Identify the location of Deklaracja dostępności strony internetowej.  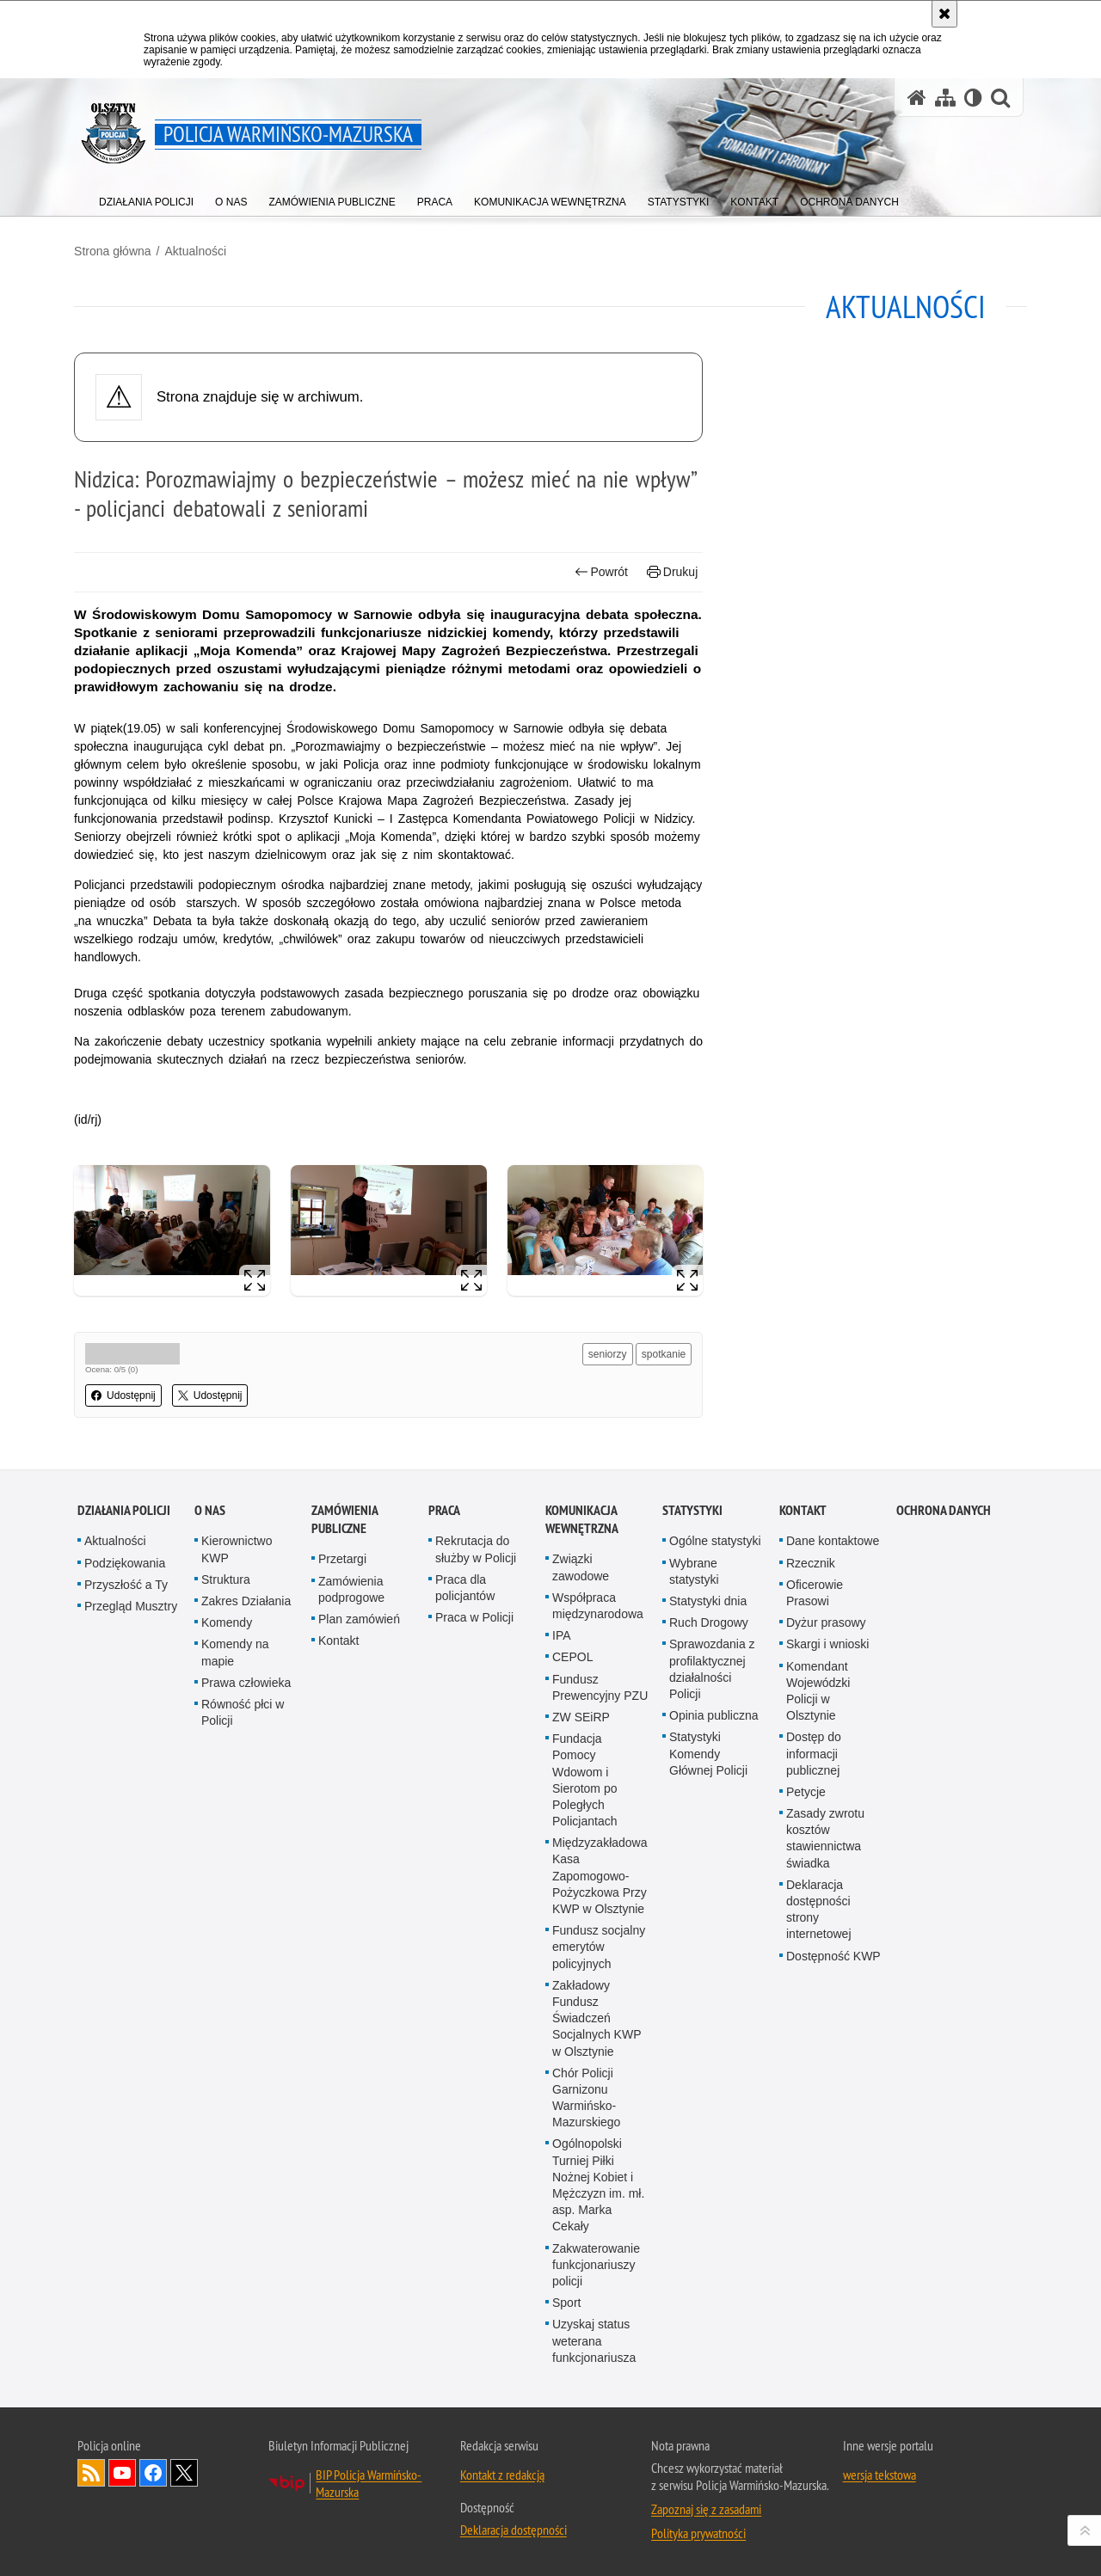
(819, 2216).